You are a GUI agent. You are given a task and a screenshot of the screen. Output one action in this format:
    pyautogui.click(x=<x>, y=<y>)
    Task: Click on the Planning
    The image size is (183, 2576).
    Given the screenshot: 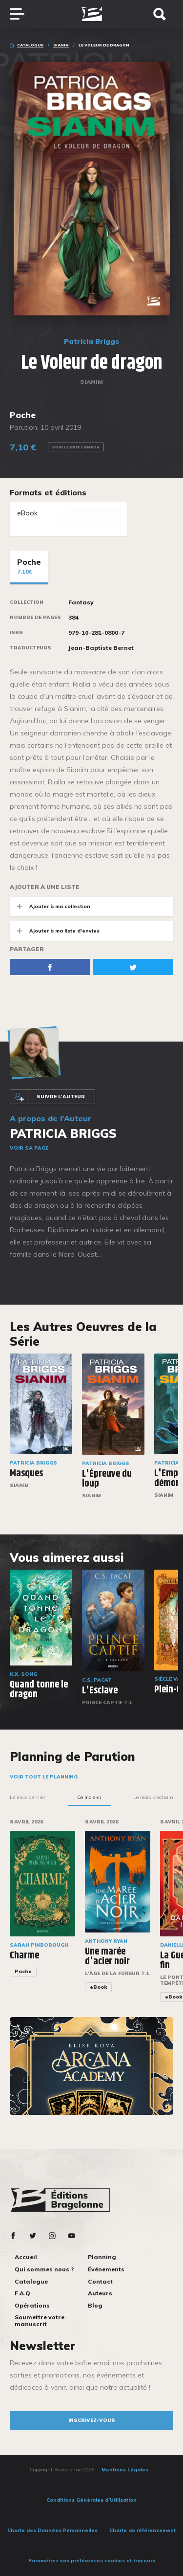 What is the action you would take?
    pyautogui.click(x=102, y=2257)
    